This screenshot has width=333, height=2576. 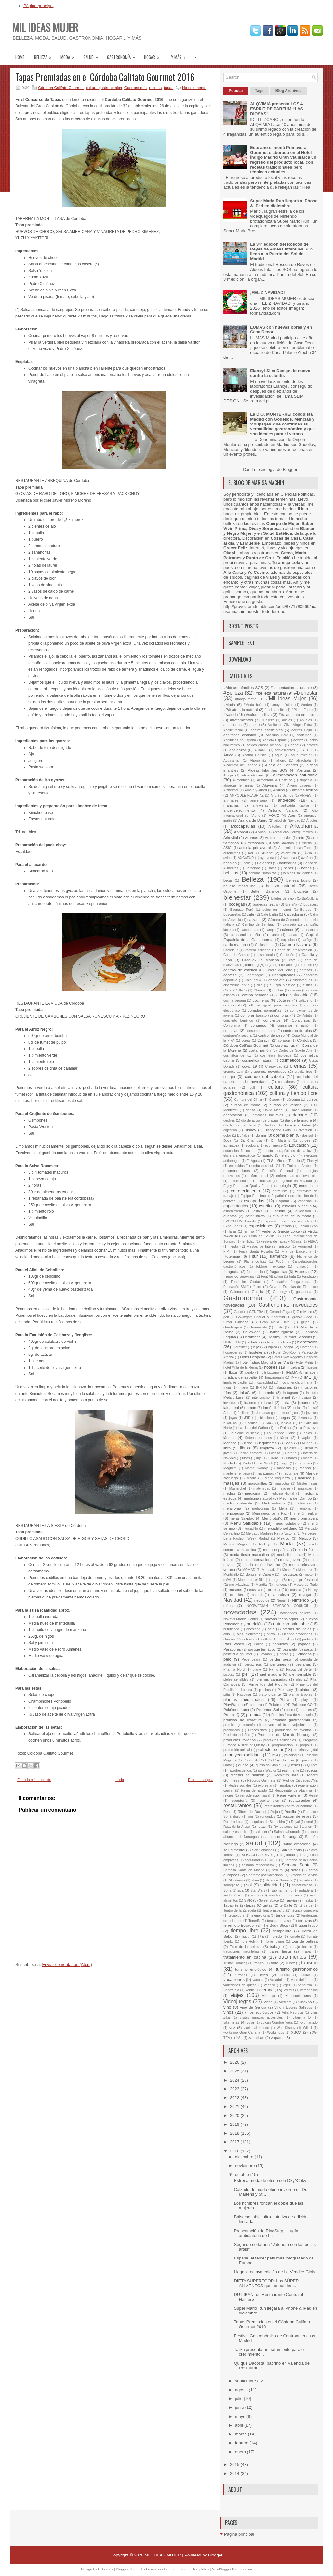 What do you see at coordinates (256, 790) in the screenshot?
I see `Amaia y Alfred` at bounding box center [256, 790].